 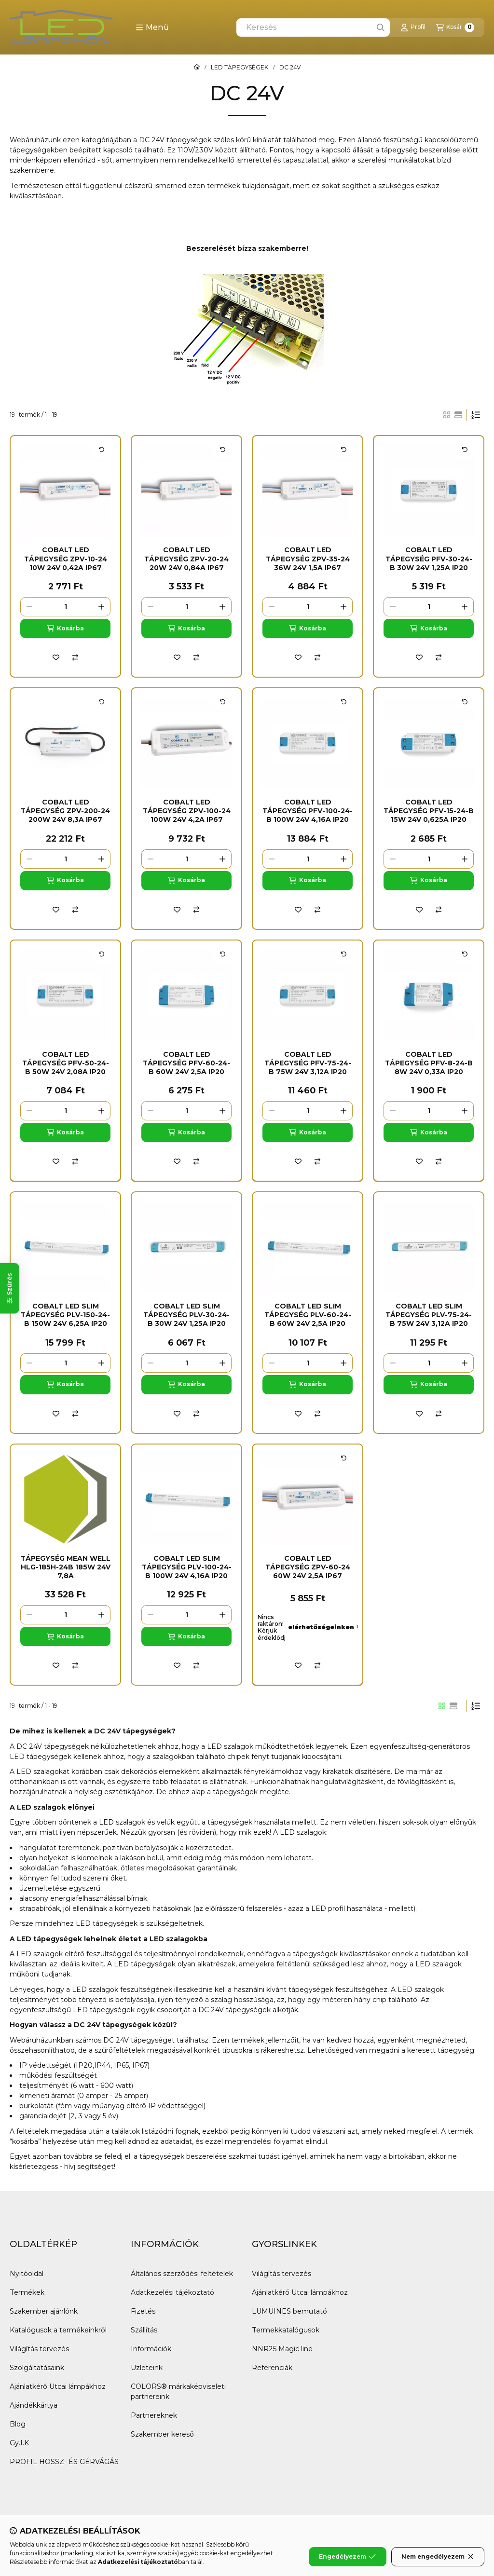 What do you see at coordinates (289, 2311) in the screenshot?
I see `LUMUINES bemutató` at bounding box center [289, 2311].